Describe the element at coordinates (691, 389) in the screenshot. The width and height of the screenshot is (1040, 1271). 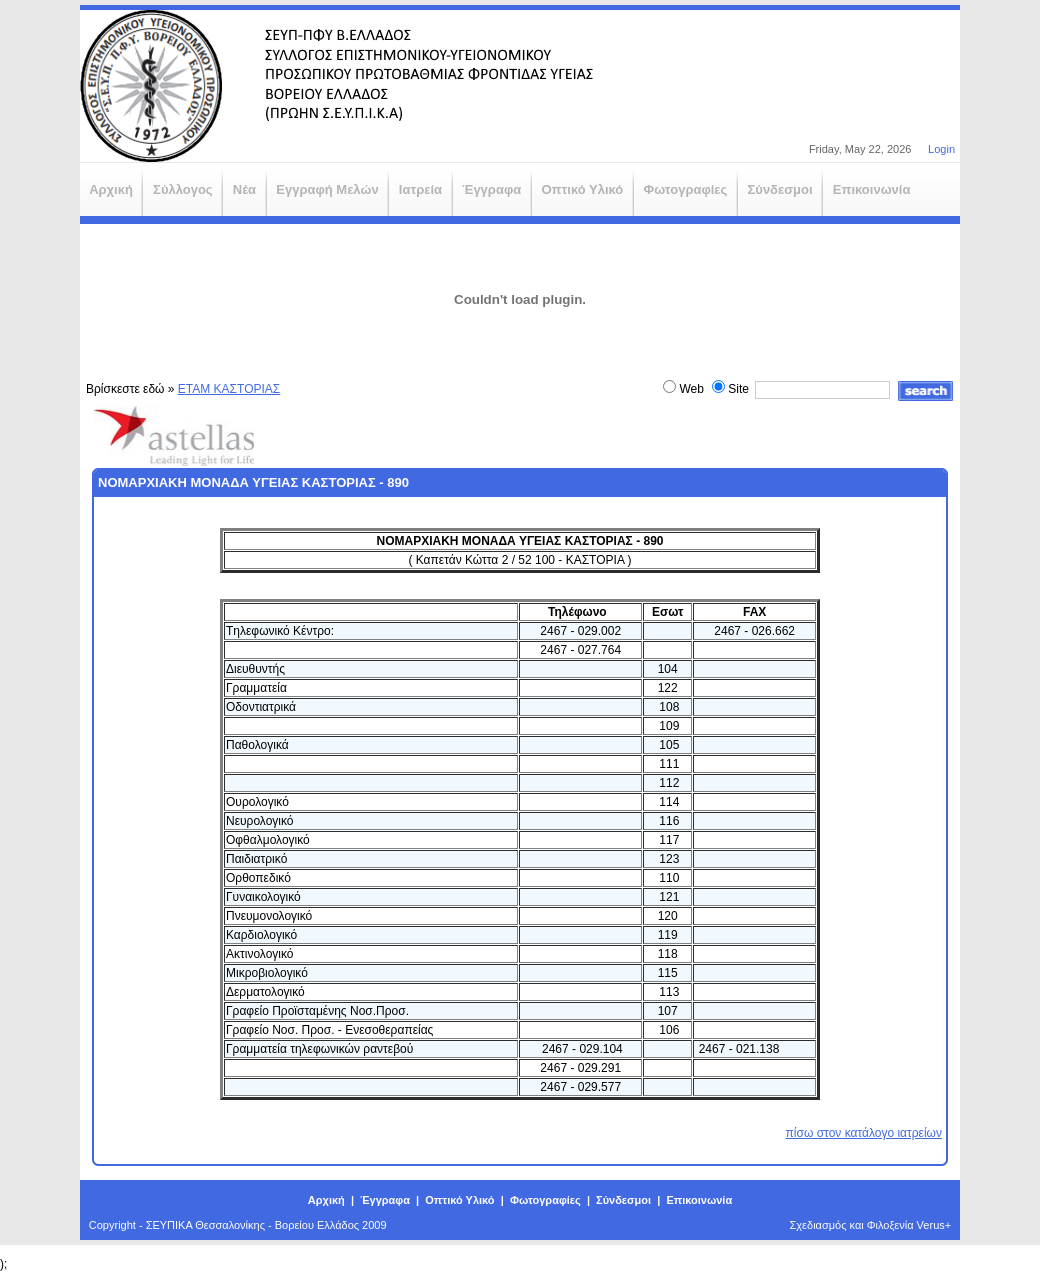
I see `Web` at that location.